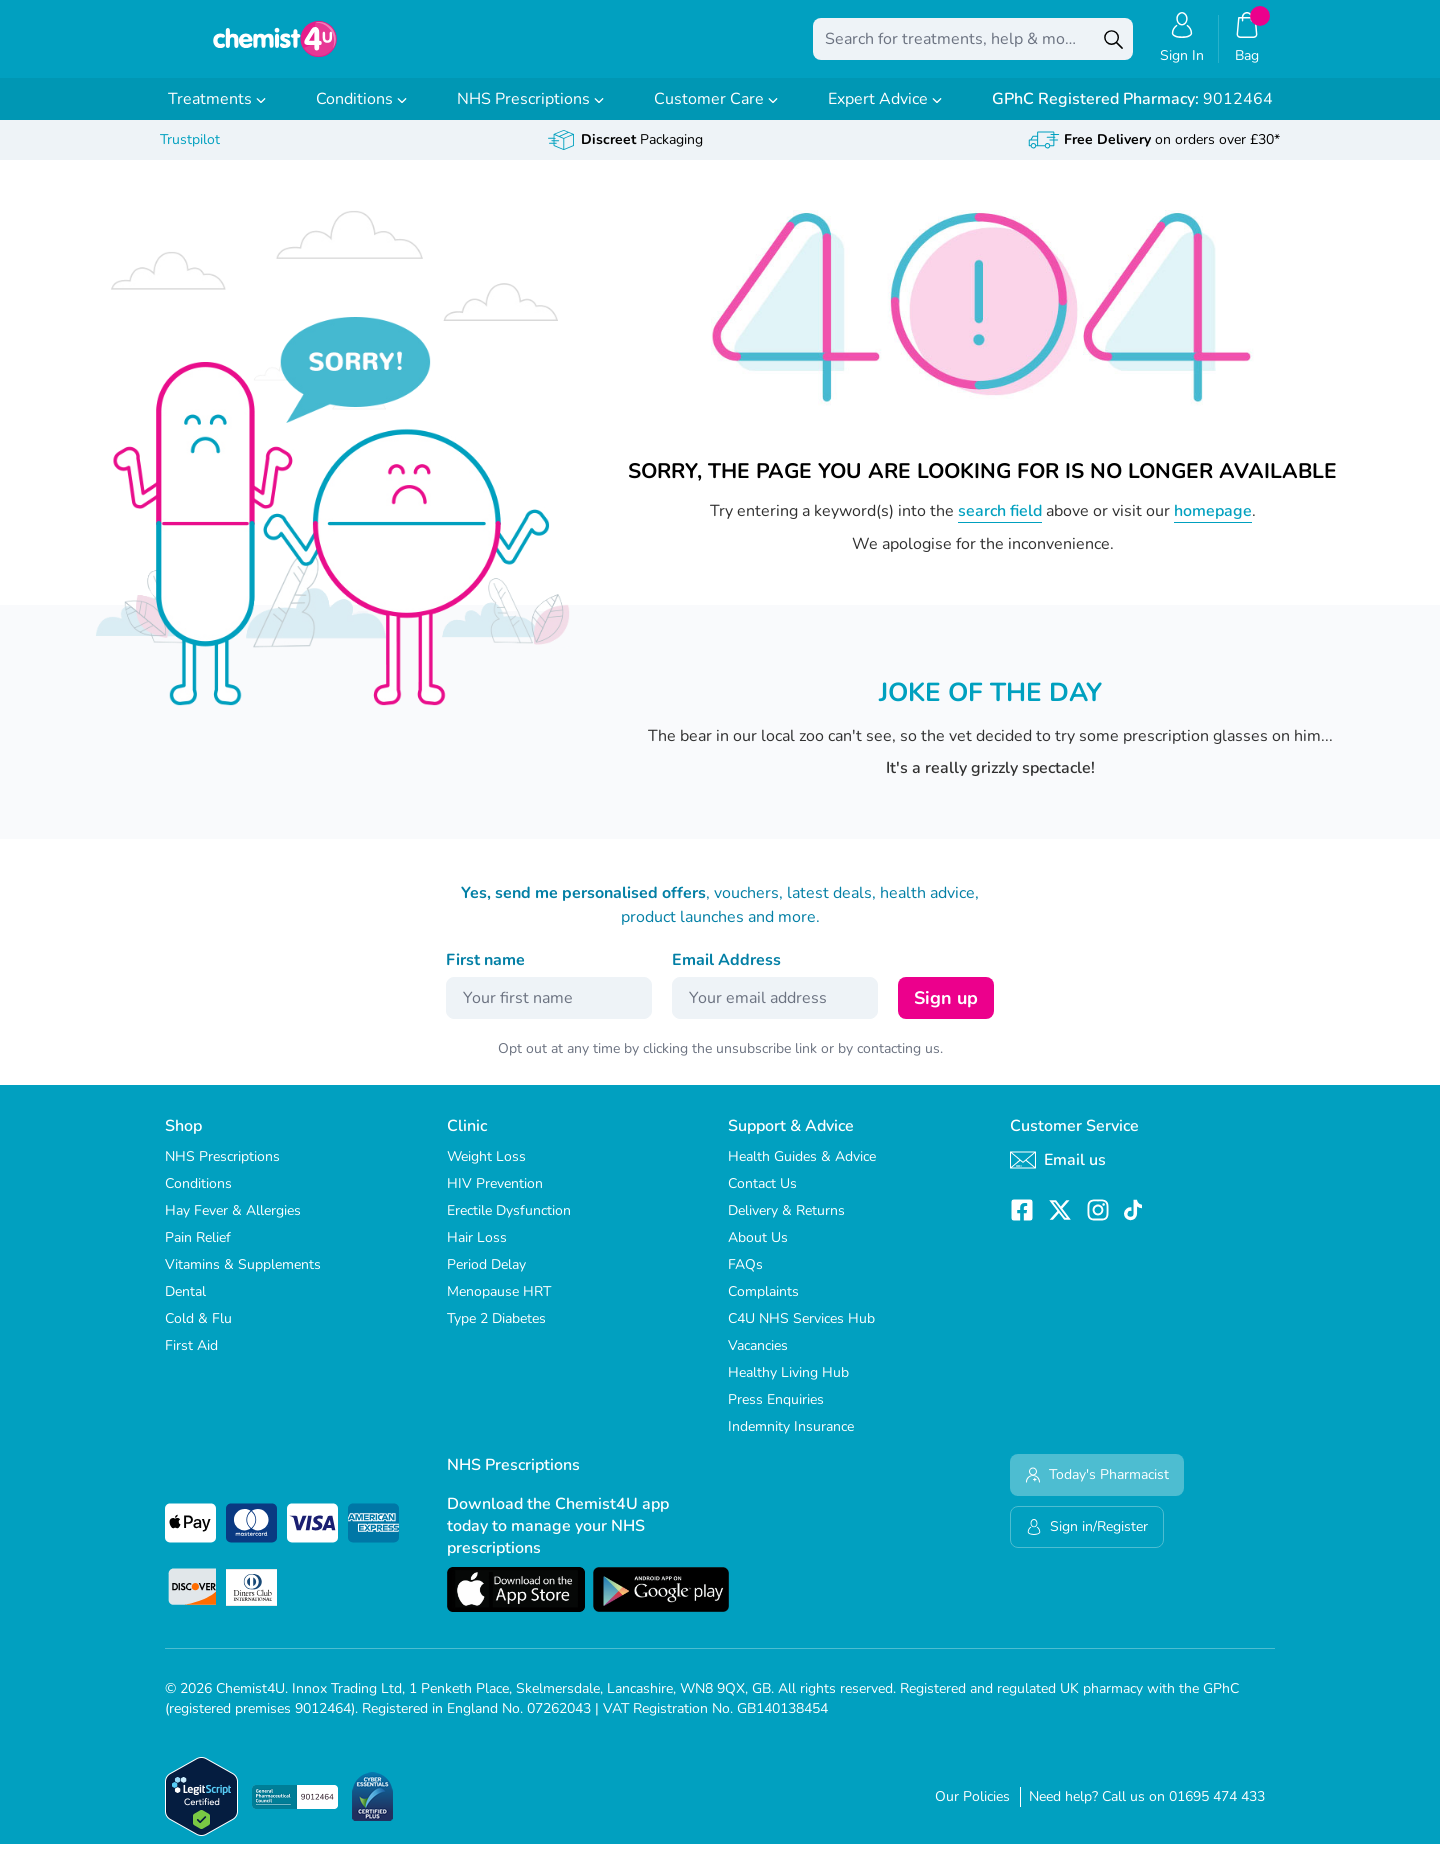 The image size is (1440, 1858). I want to click on Type 2 Diabetes, so click(496, 1332).